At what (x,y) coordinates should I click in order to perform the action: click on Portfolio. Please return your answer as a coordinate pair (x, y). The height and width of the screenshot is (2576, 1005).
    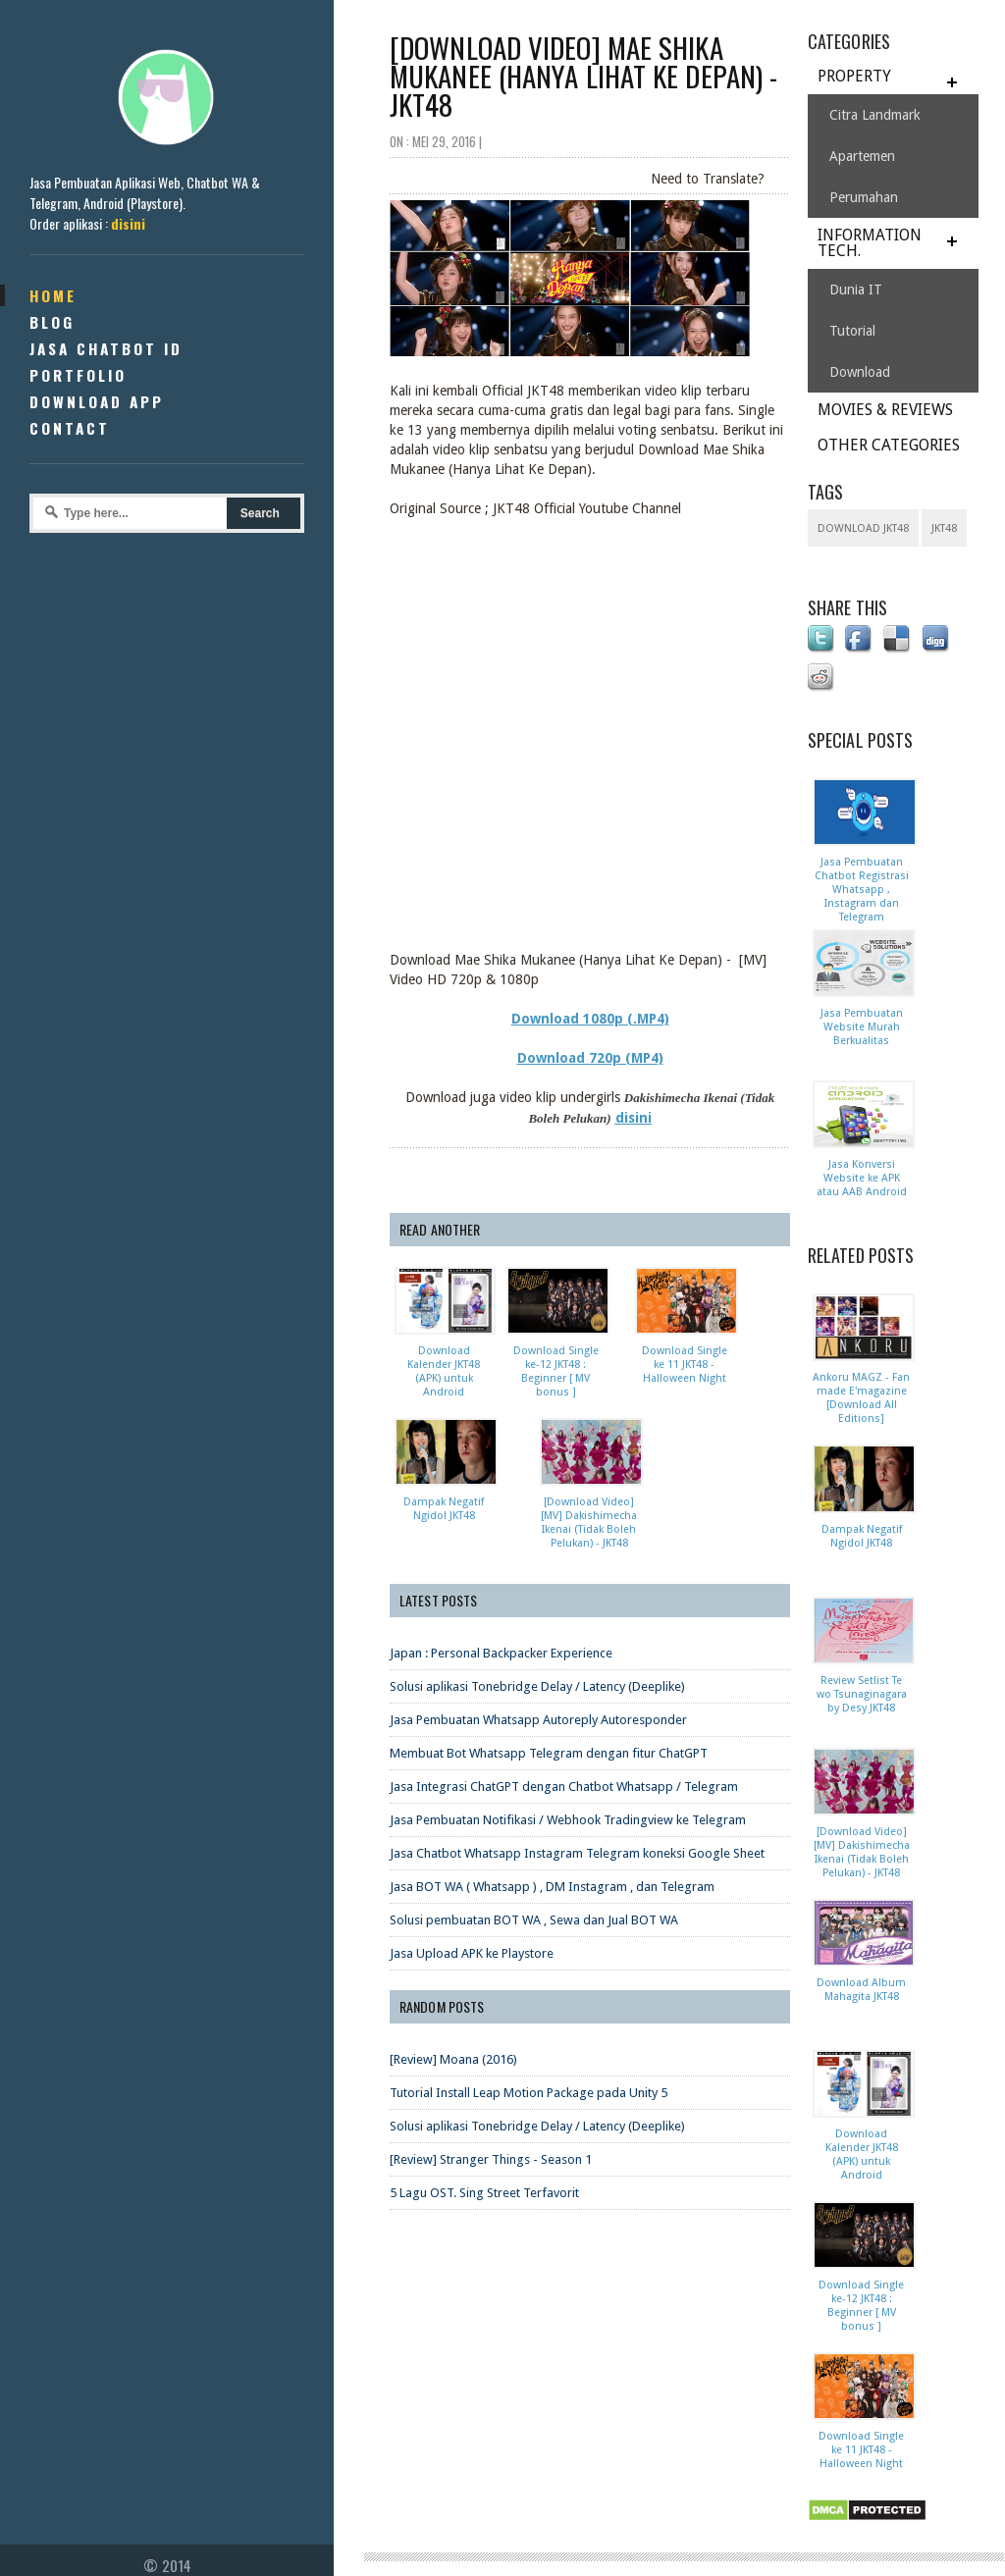
    Looking at the image, I should click on (78, 375).